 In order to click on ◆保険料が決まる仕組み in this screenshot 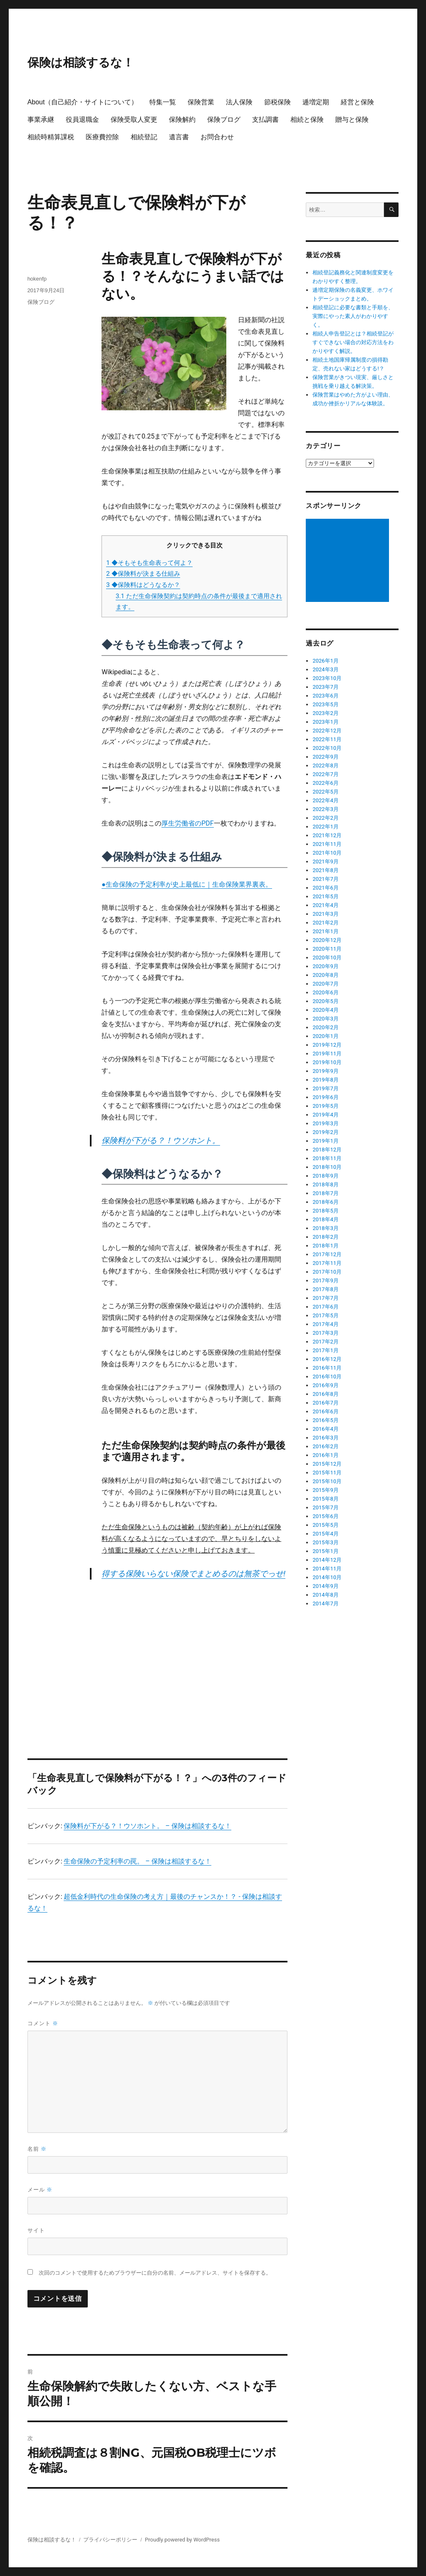, I will do `click(143, 573)`.